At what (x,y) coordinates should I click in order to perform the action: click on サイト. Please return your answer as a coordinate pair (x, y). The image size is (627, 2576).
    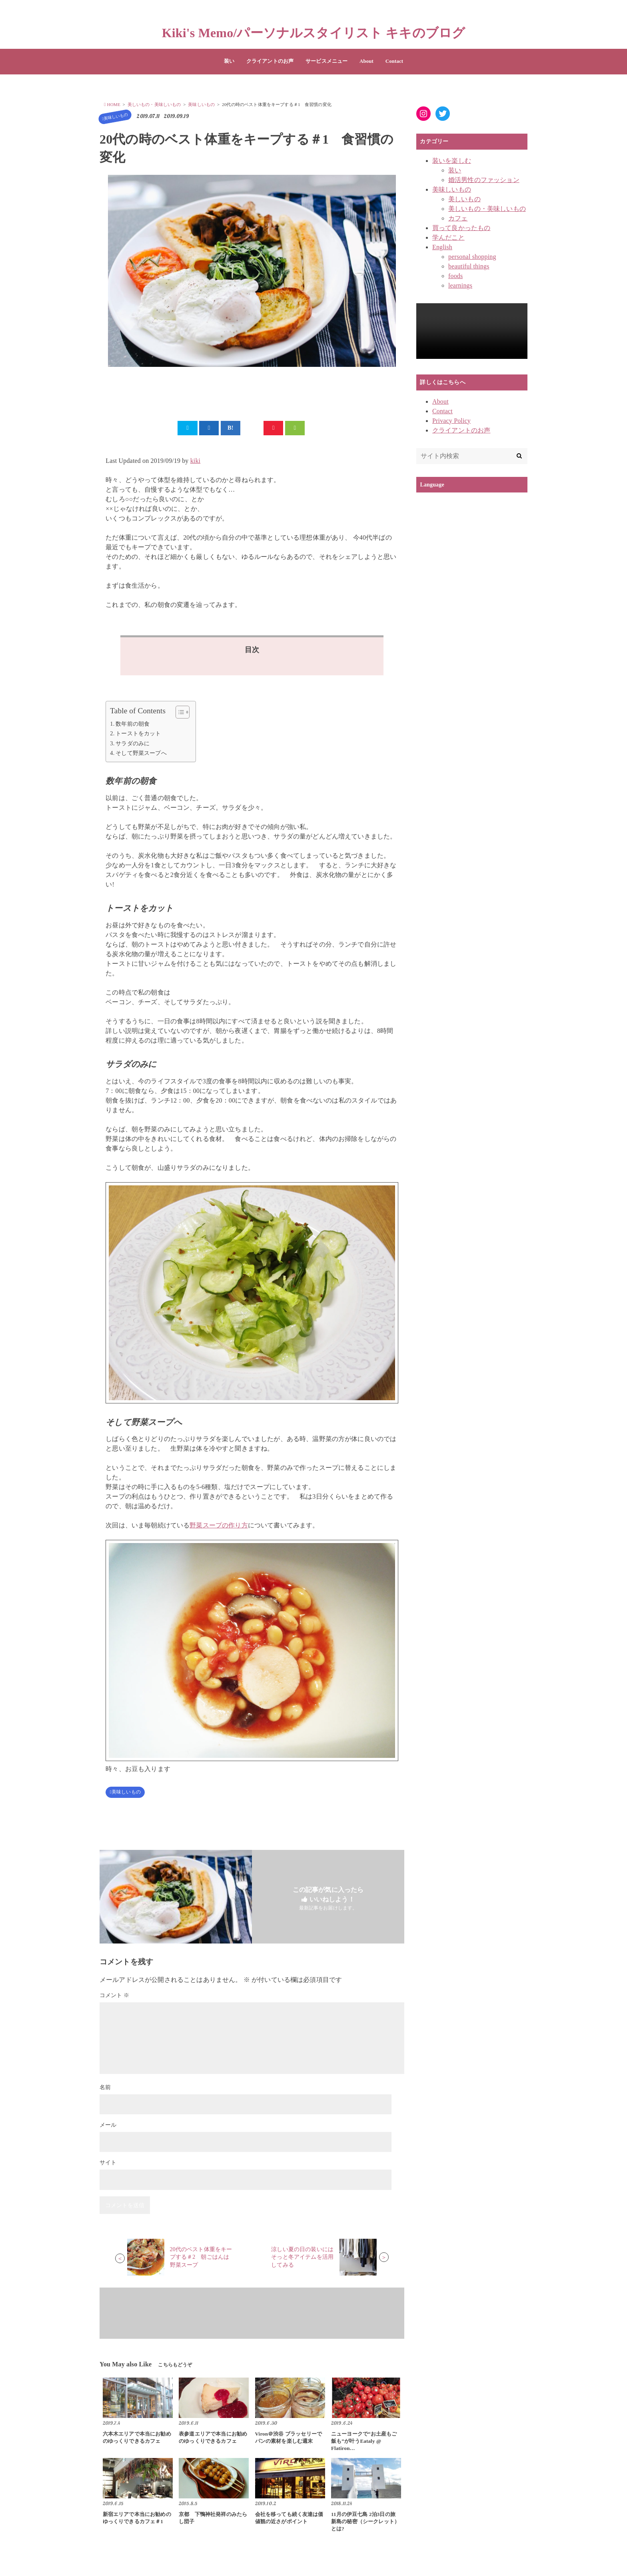
    Looking at the image, I should click on (108, 2166).